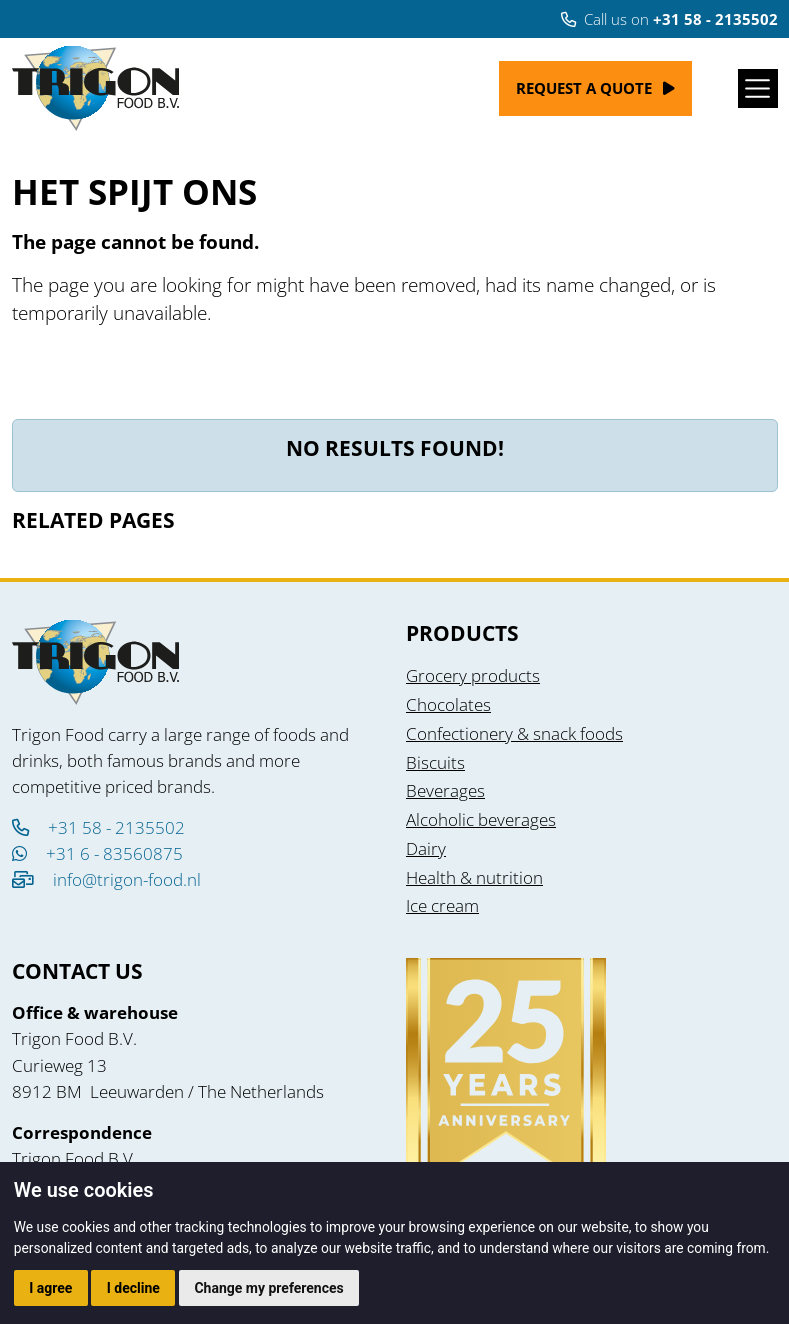 This screenshot has width=789, height=1324. What do you see at coordinates (442, 905) in the screenshot?
I see `Ice cream` at bounding box center [442, 905].